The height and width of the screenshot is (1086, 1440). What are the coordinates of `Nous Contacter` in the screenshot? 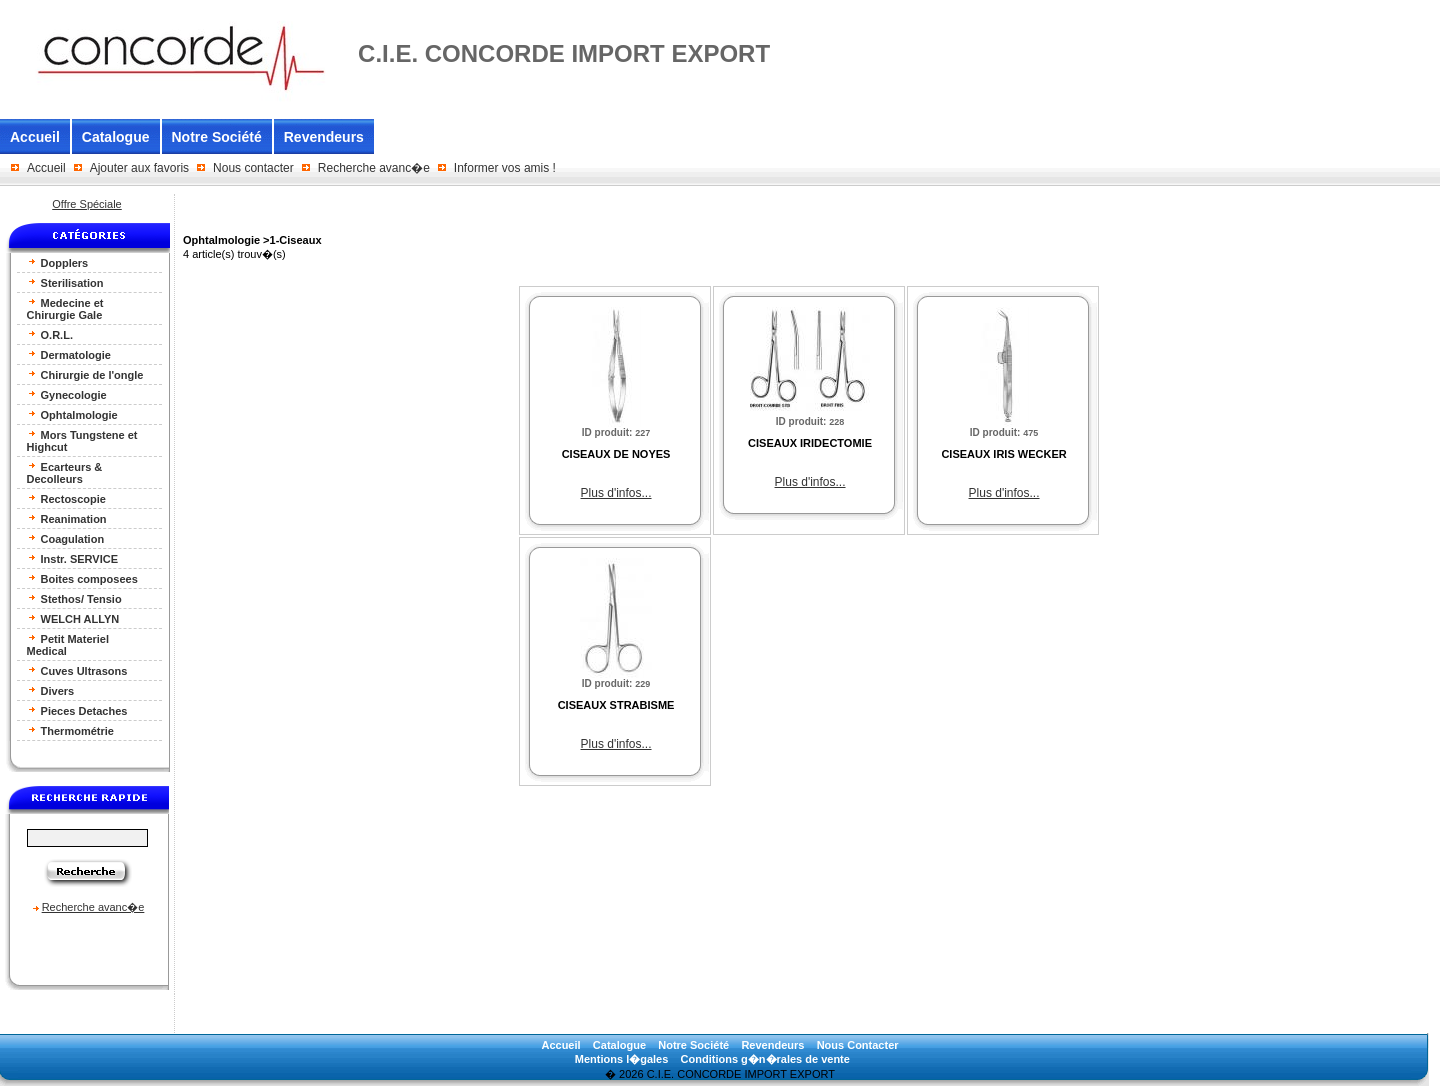 It's located at (858, 1045).